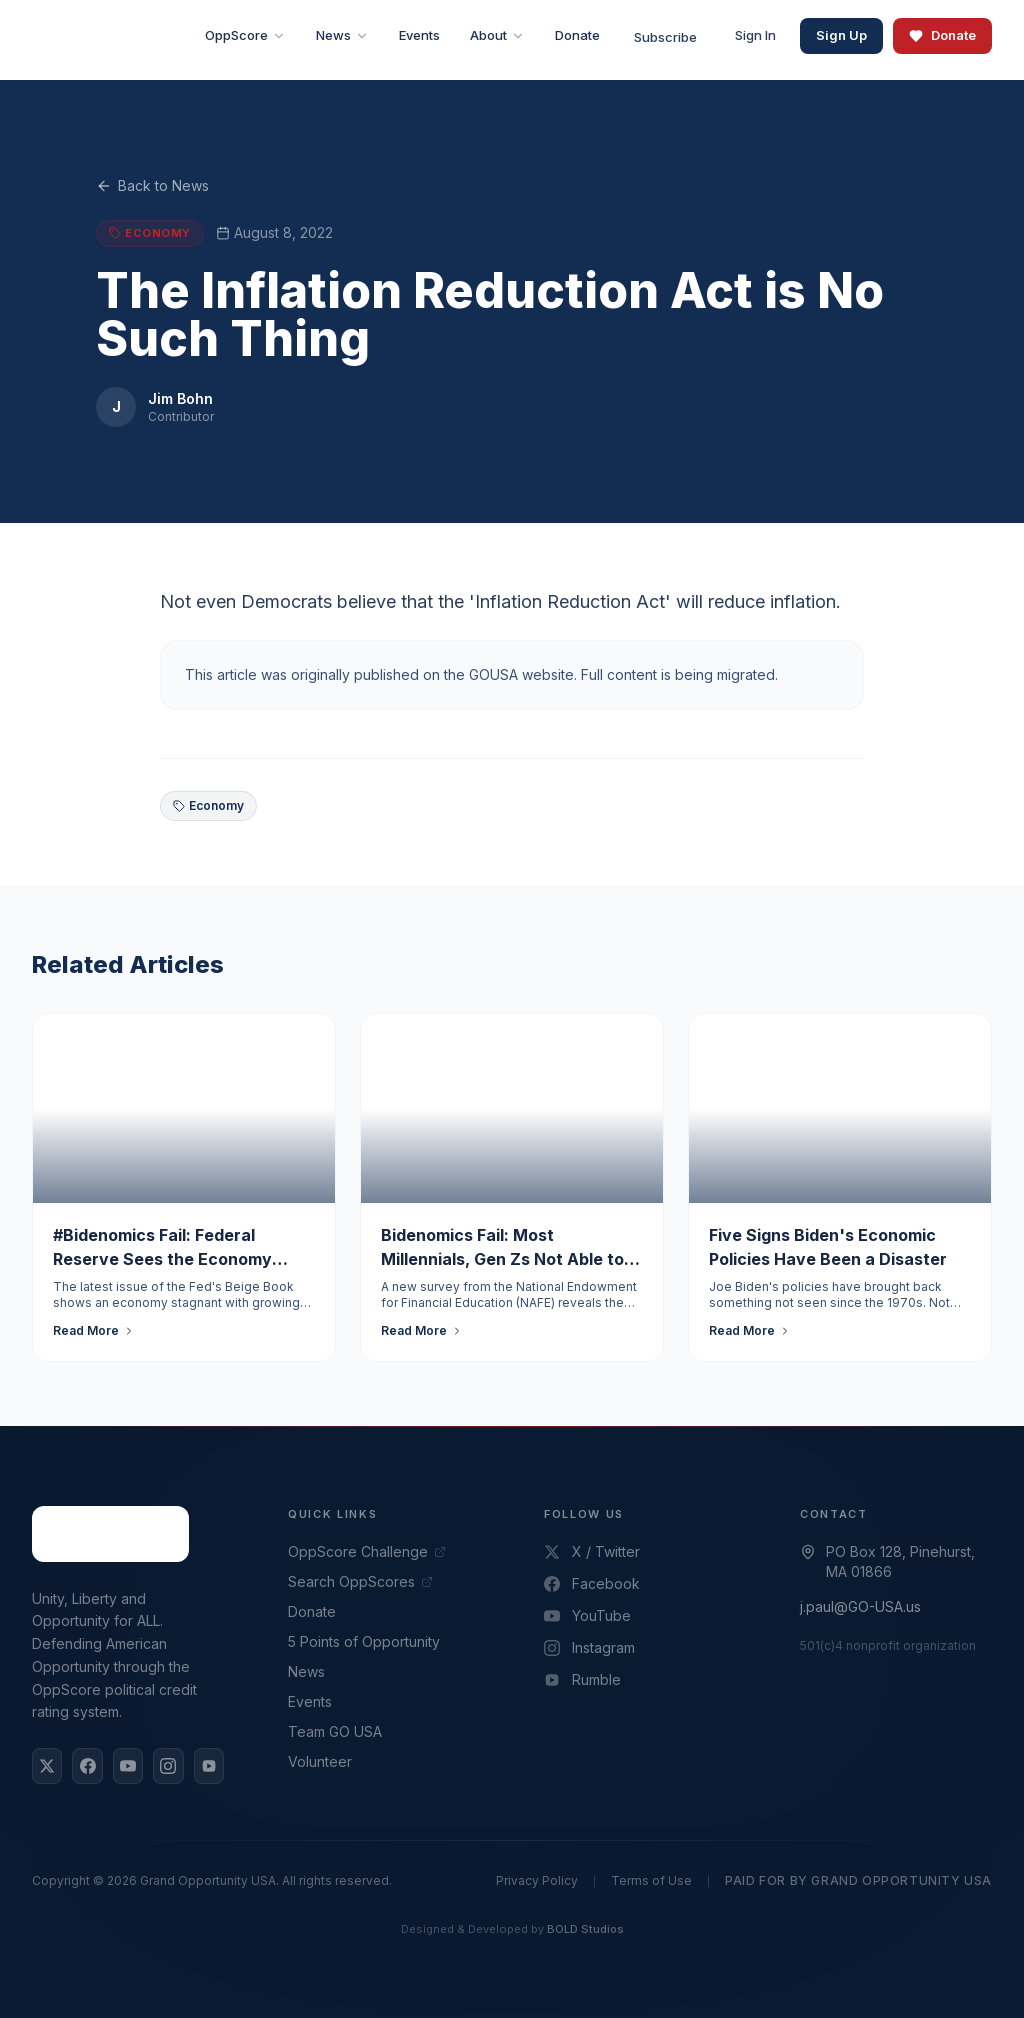  Describe the element at coordinates (582, 1679) in the screenshot. I see `Rumble` at that location.